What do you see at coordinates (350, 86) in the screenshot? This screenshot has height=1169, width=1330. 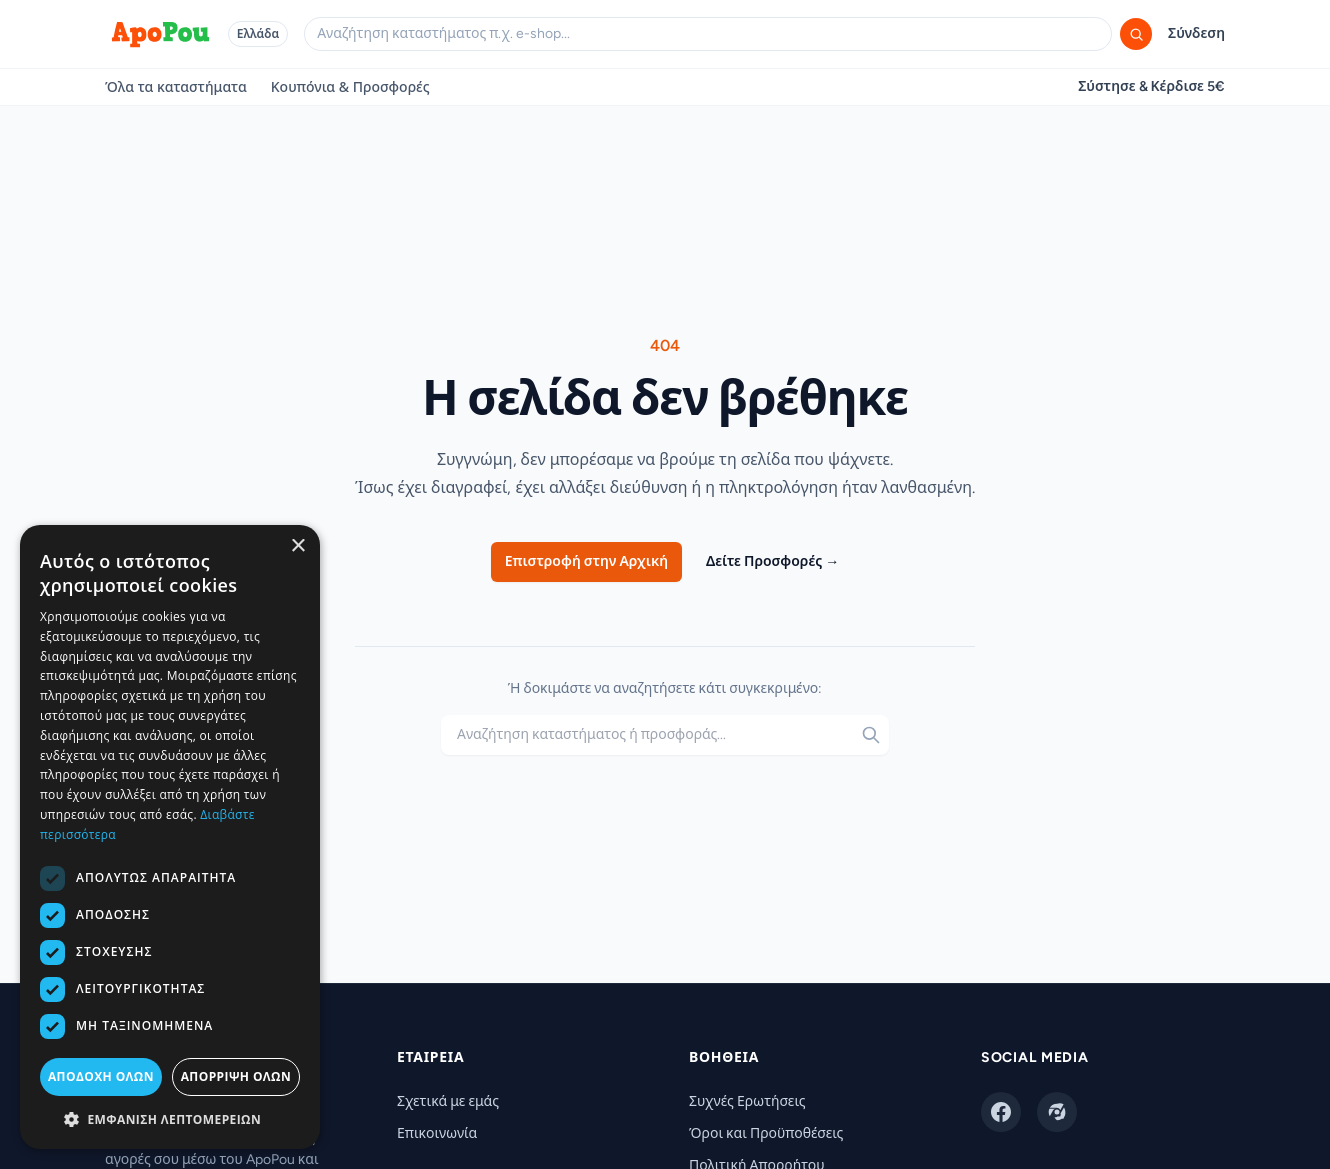 I see `Κουπόνια & Προσφορές` at bounding box center [350, 86].